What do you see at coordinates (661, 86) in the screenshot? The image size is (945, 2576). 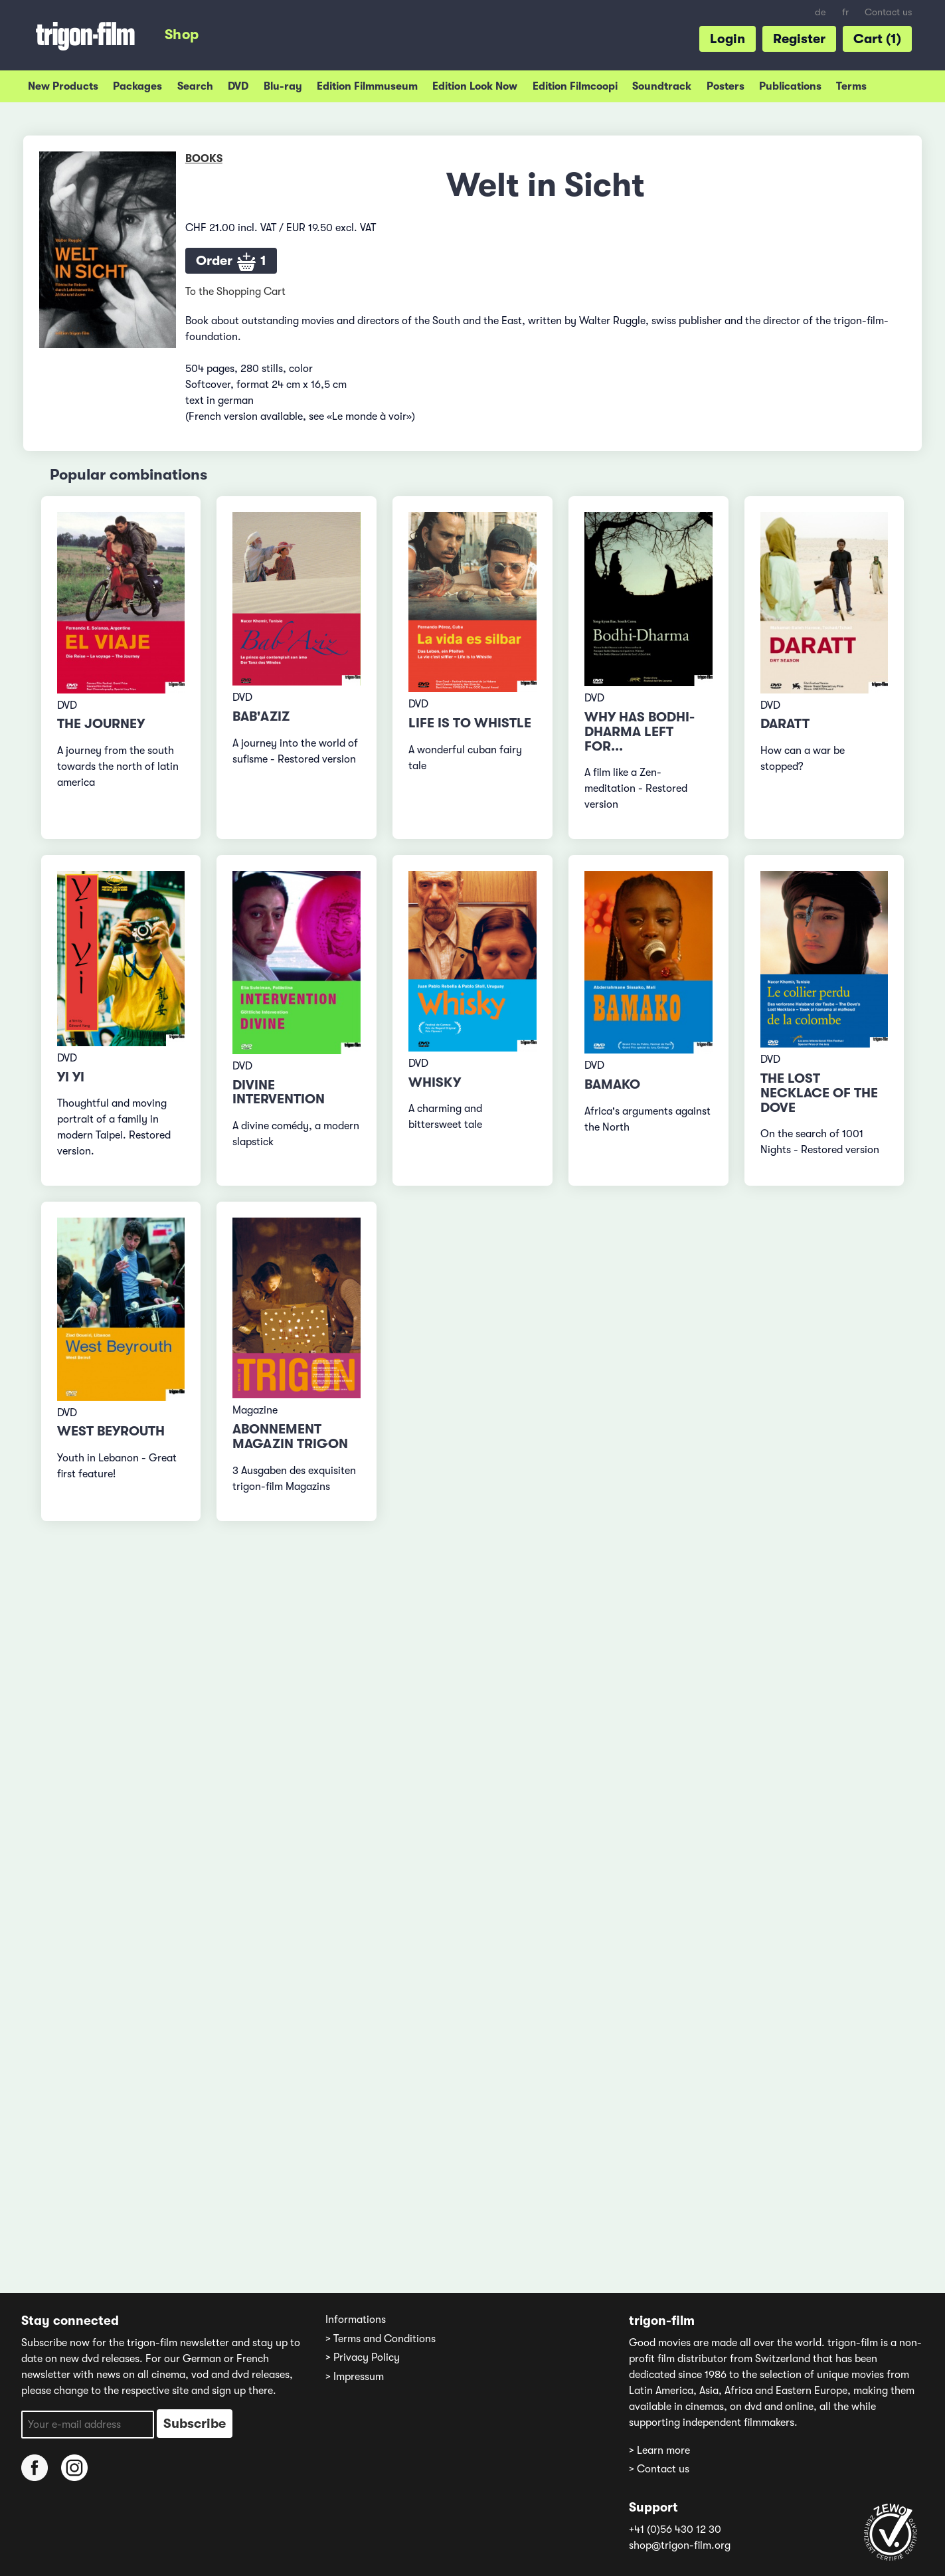 I see `Soundtrack` at bounding box center [661, 86].